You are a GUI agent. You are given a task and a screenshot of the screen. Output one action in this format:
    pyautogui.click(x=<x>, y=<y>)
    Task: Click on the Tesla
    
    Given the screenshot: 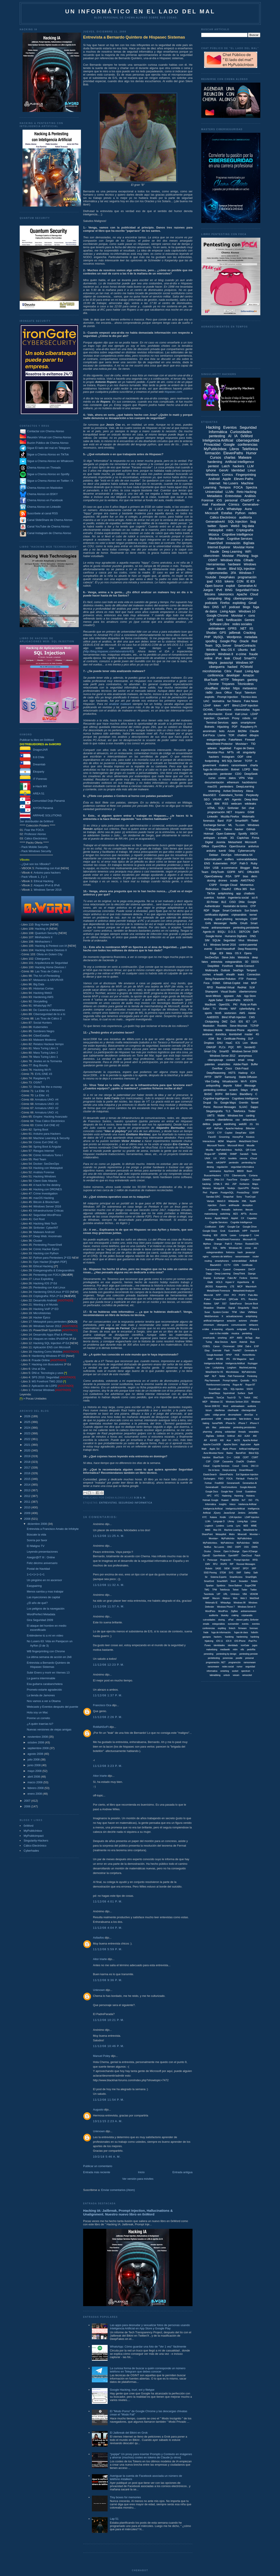 What is the action you would take?
    pyautogui.click(x=254, y=1154)
    